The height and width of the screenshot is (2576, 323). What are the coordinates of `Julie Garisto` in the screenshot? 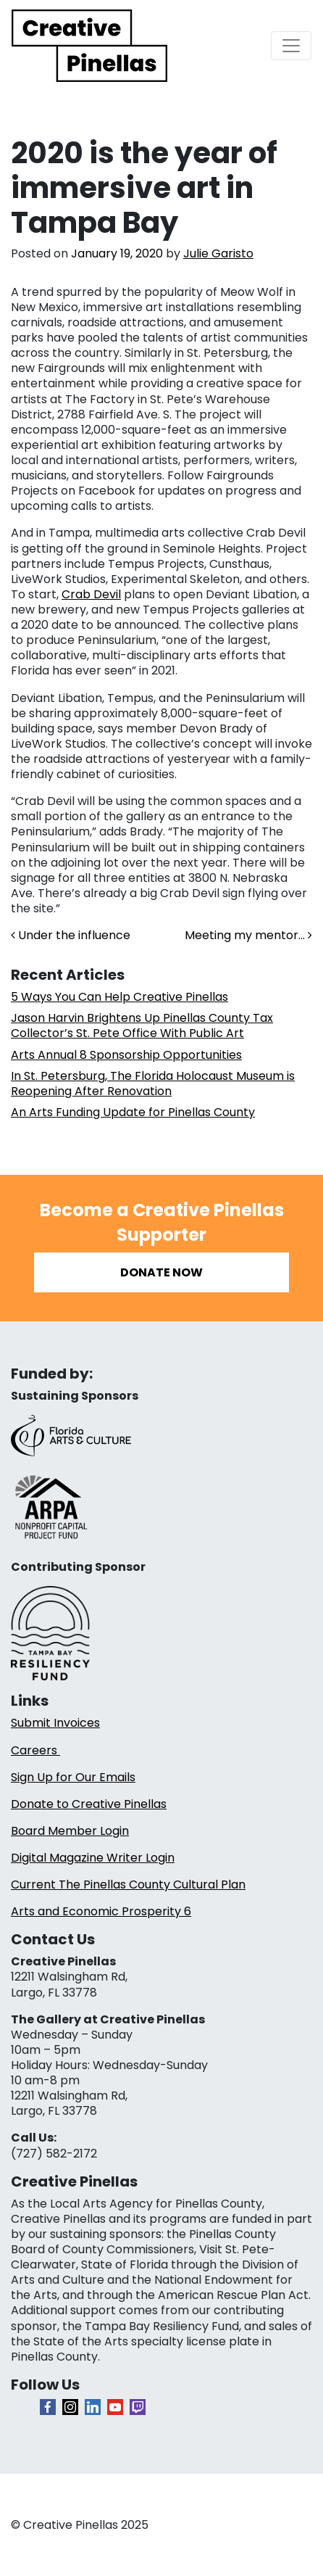 It's located at (218, 253).